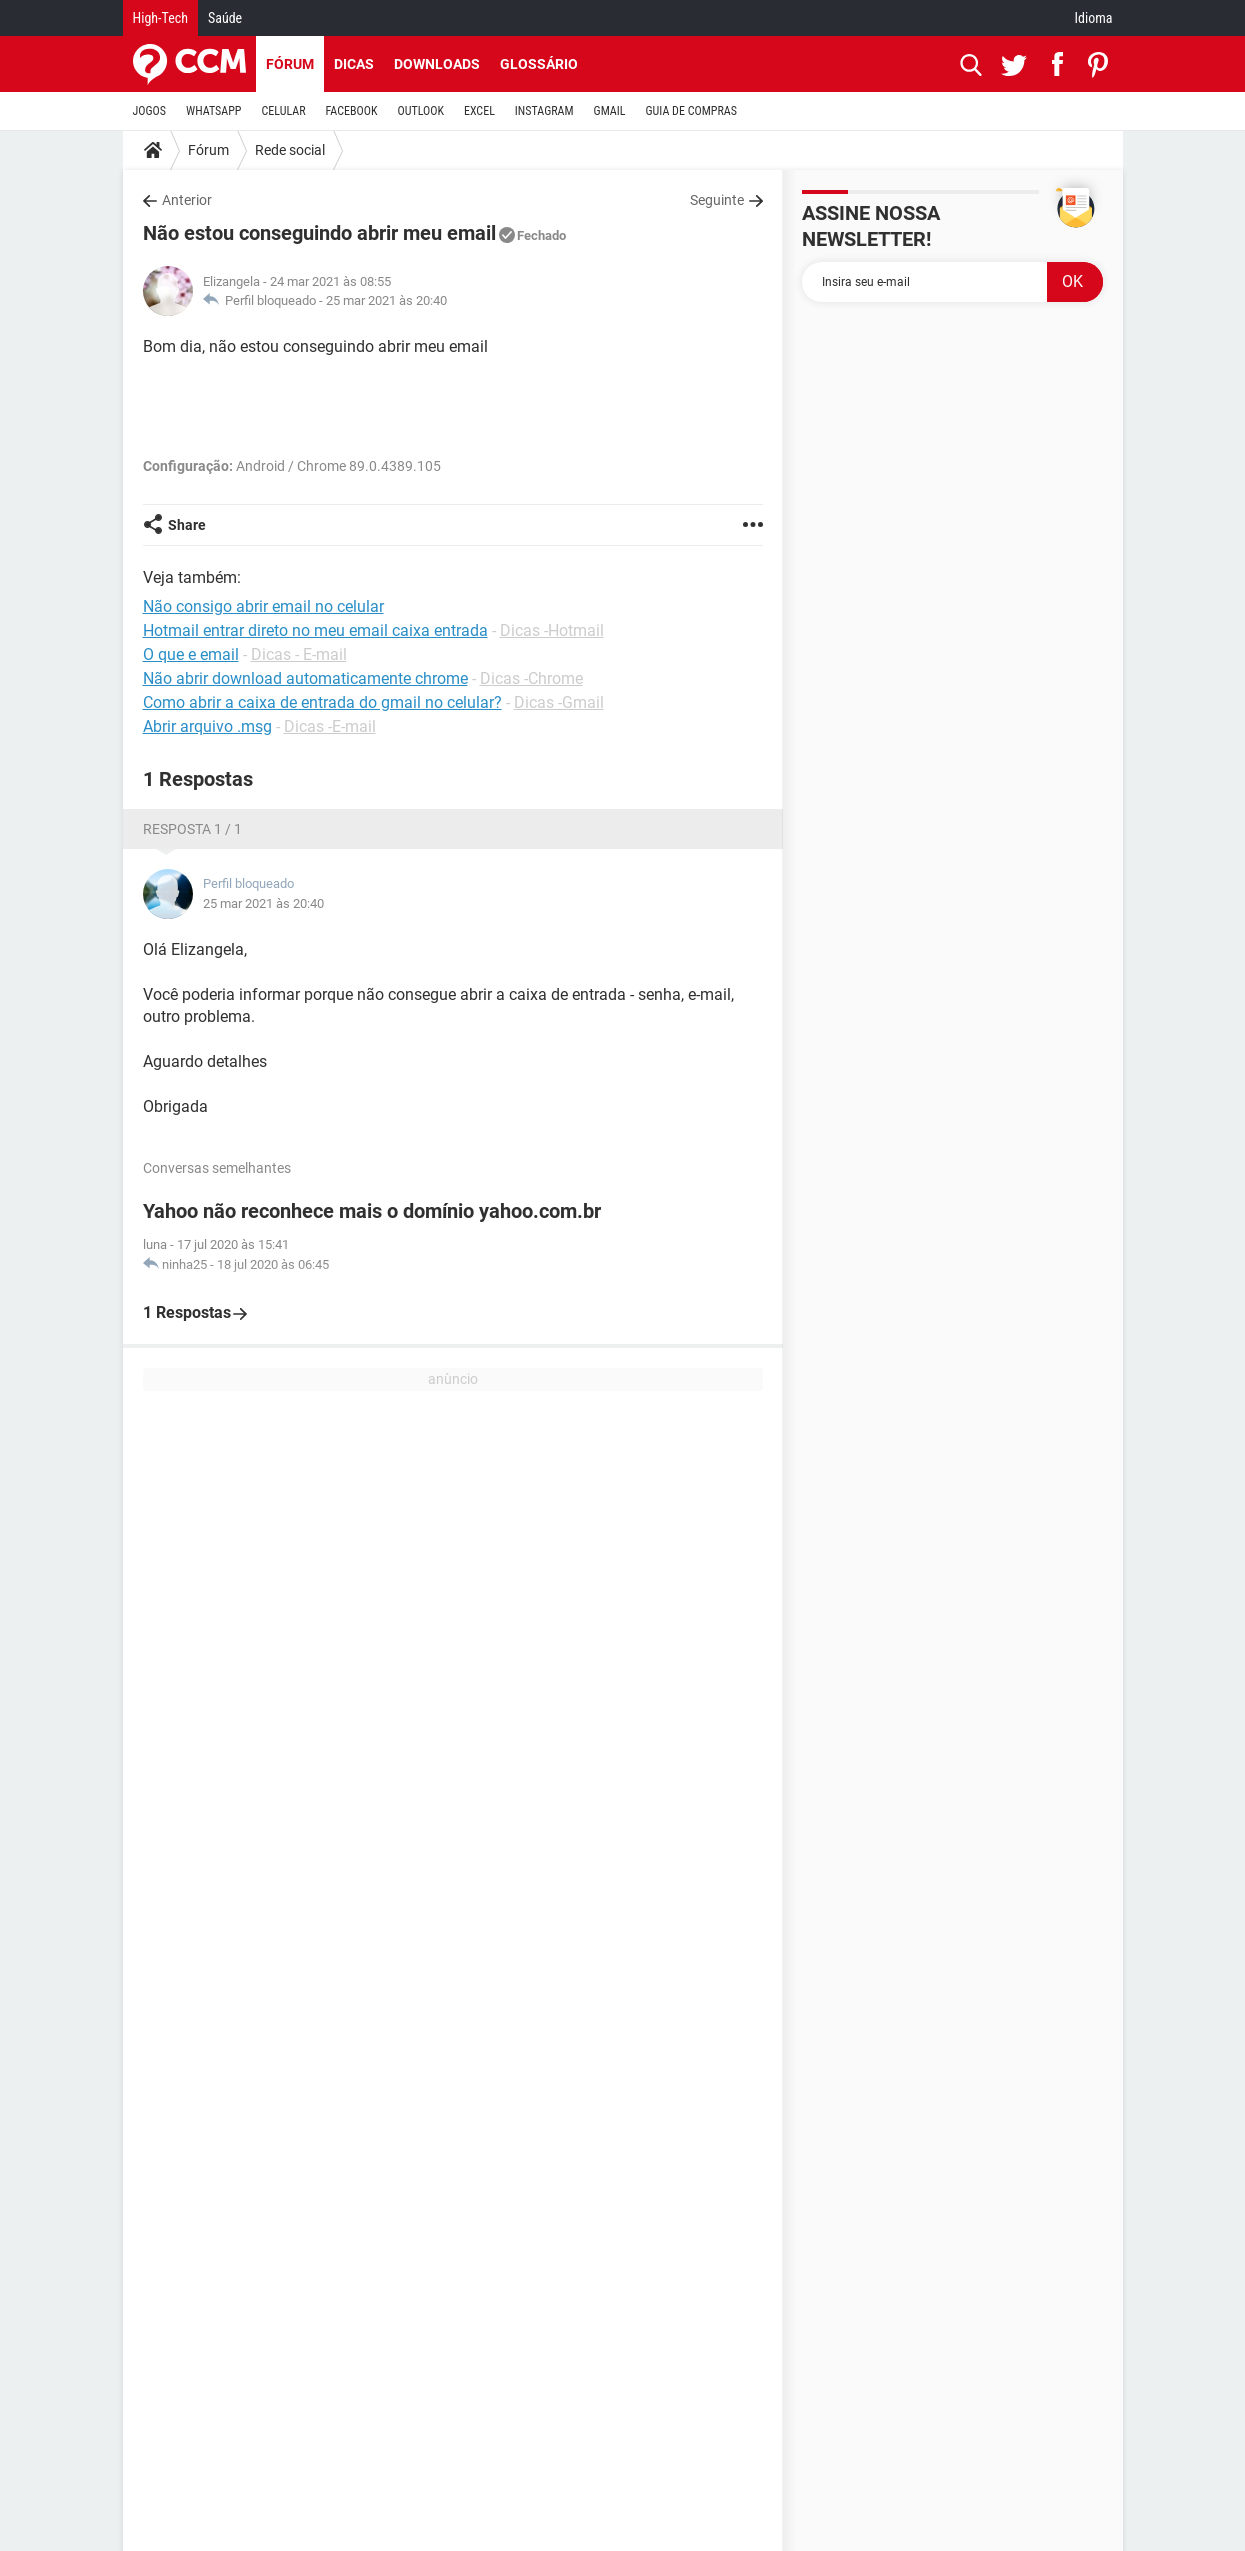  Describe the element at coordinates (213, 111) in the screenshot. I see `WHATSAPP` at that location.